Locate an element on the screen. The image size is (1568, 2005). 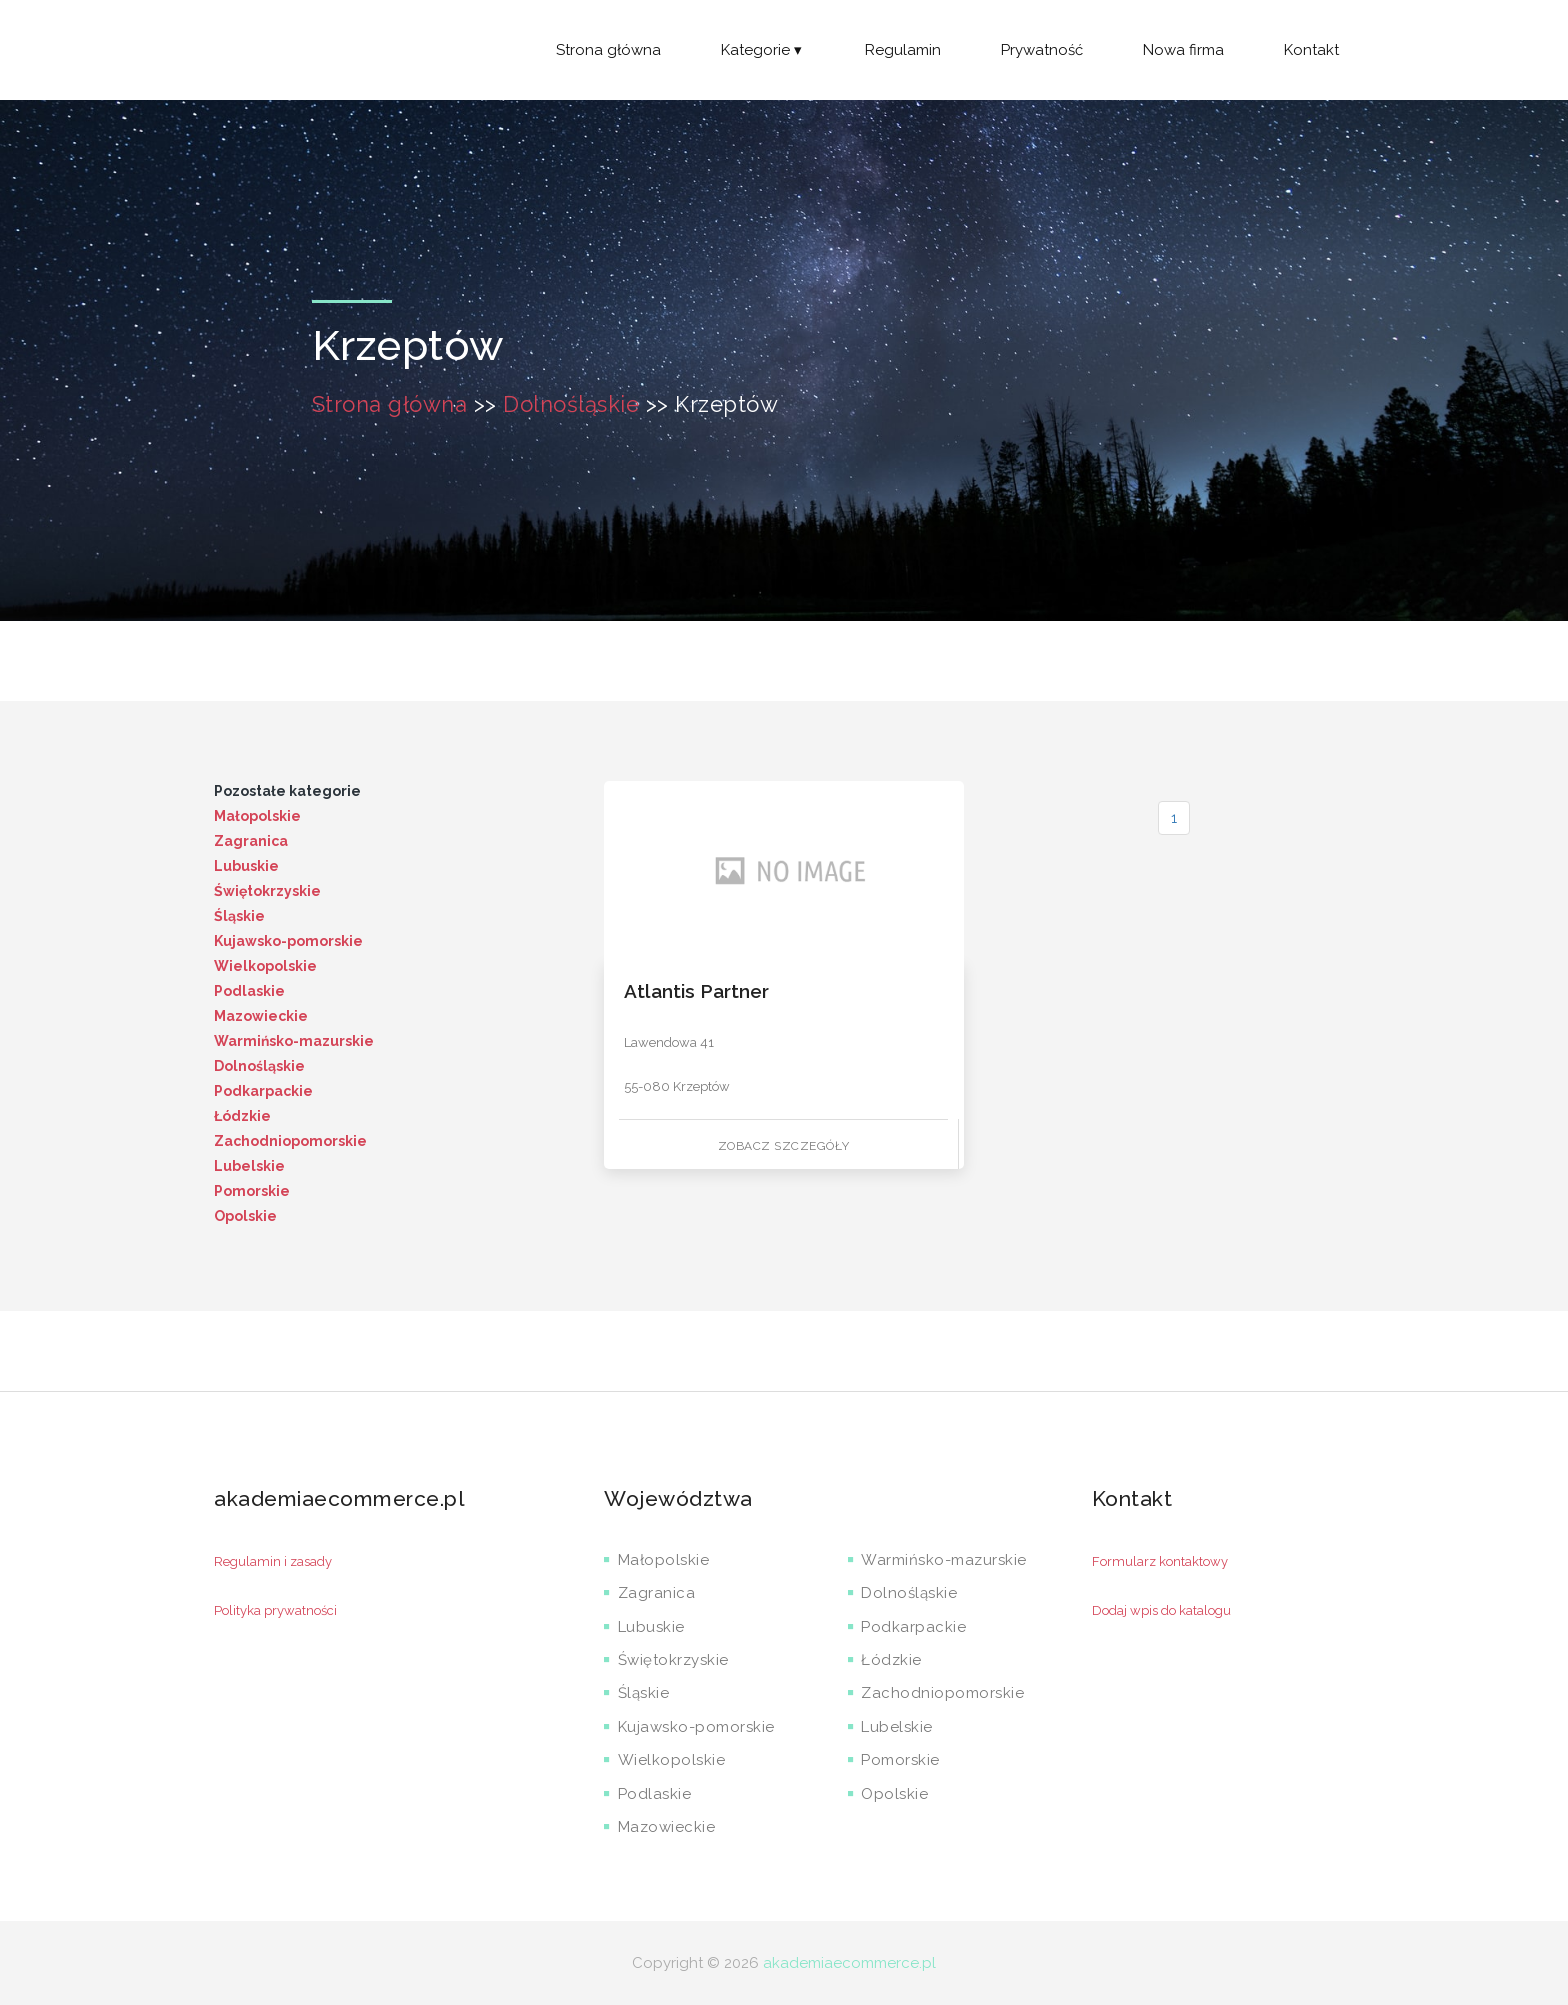
Lubelskie is located at coordinates (249, 1166).